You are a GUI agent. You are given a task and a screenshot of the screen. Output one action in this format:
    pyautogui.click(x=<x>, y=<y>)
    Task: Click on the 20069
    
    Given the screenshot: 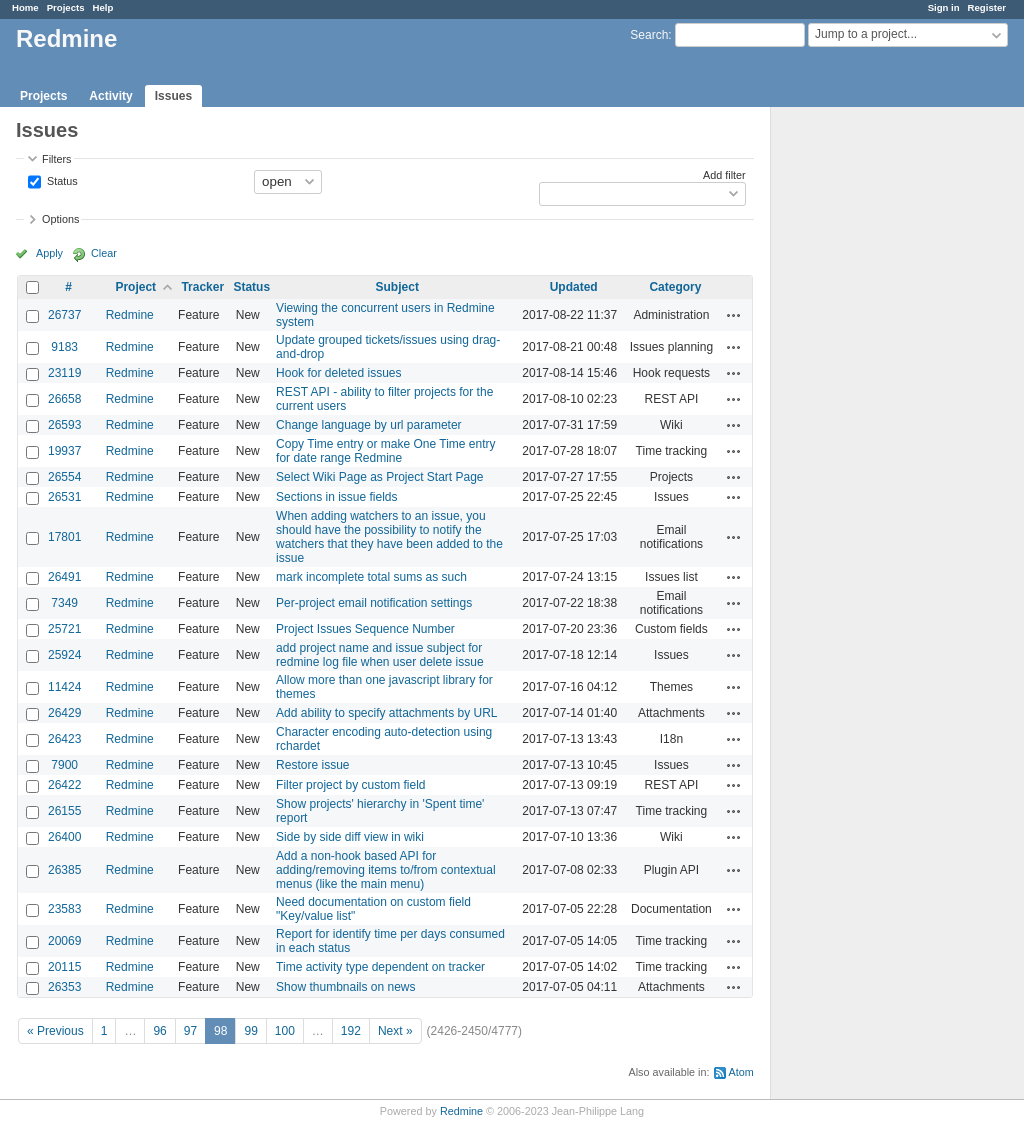 What is the action you would take?
    pyautogui.click(x=64, y=941)
    